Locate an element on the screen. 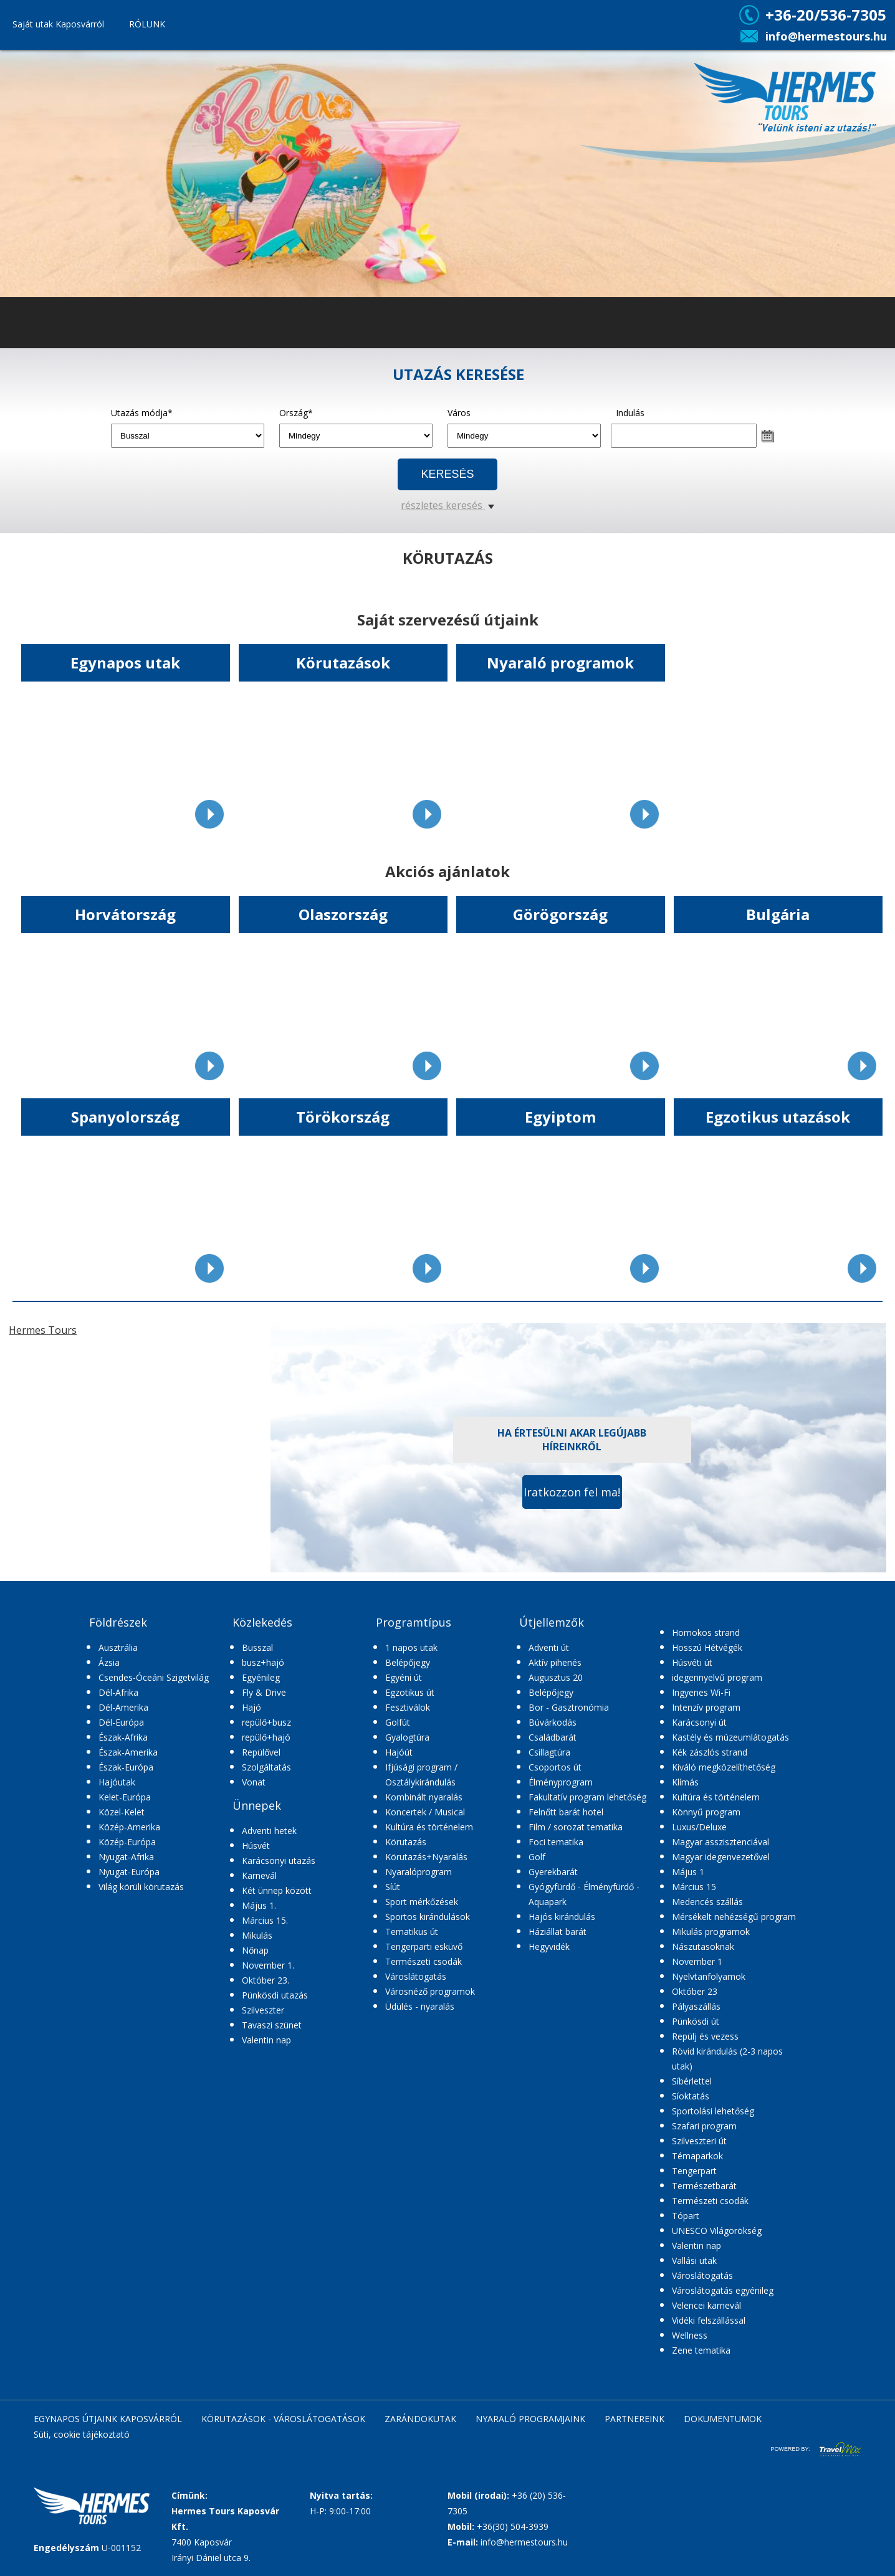 The image size is (895, 2576). Szilveszter is located at coordinates (263, 2010).